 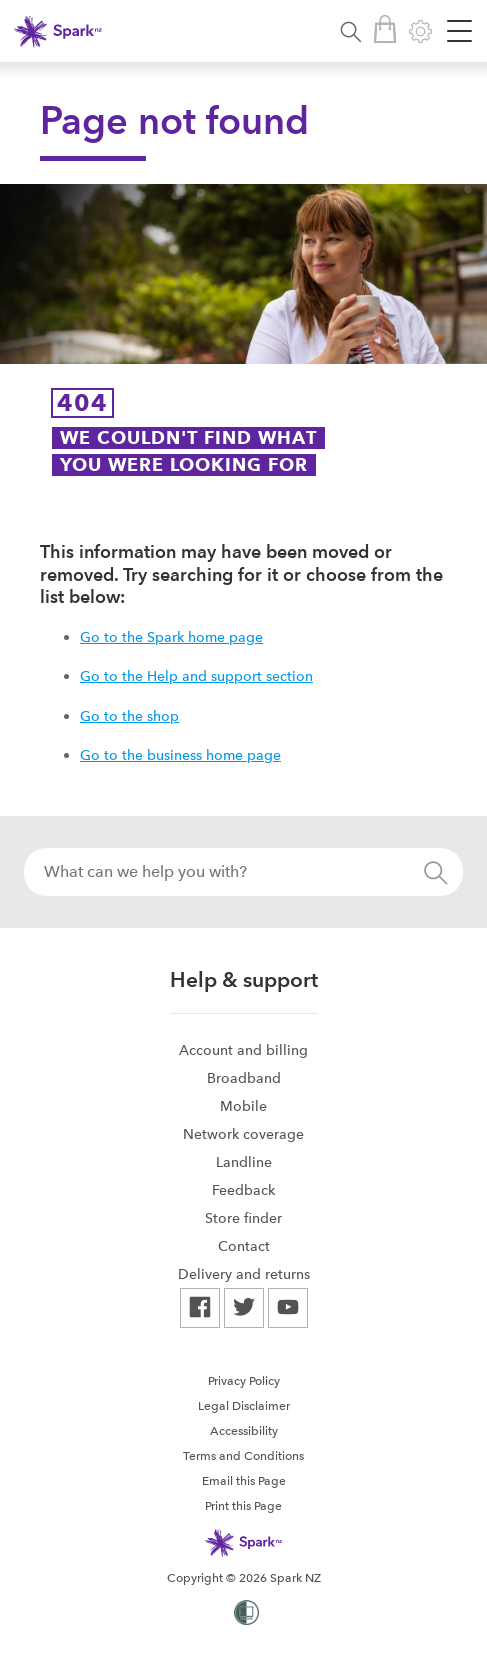 I want to click on Email this Page, so click(x=244, y=1481).